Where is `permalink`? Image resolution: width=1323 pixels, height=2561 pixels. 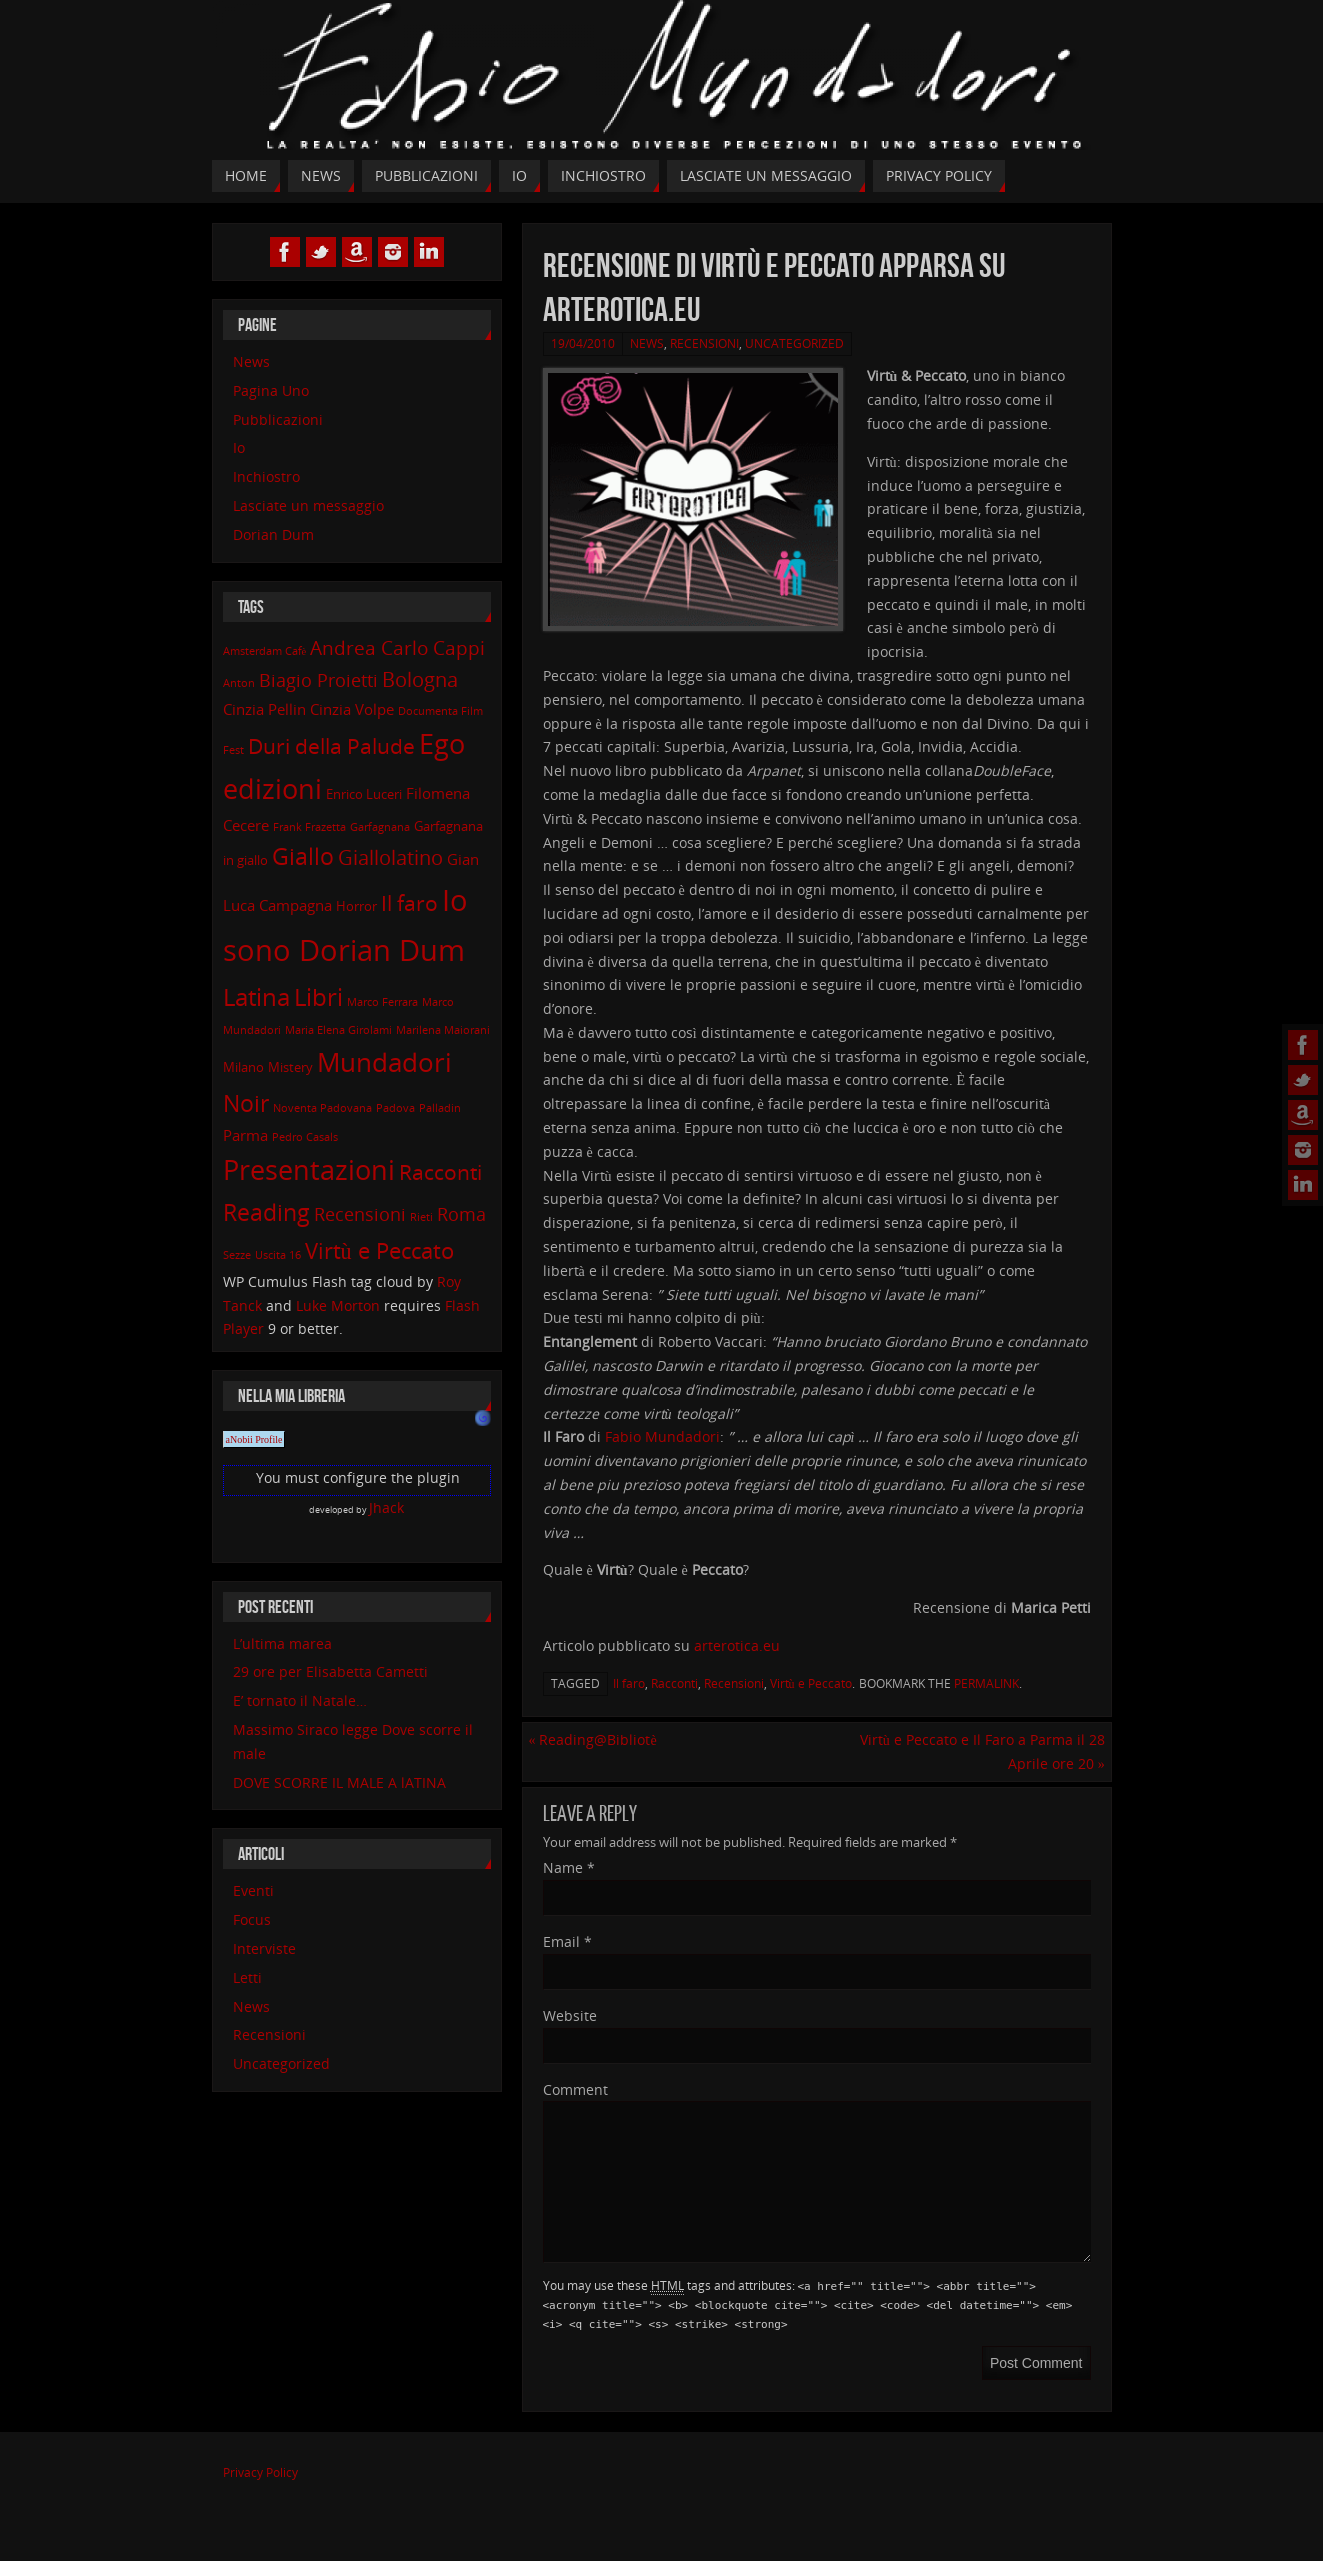
permalink is located at coordinates (986, 1683).